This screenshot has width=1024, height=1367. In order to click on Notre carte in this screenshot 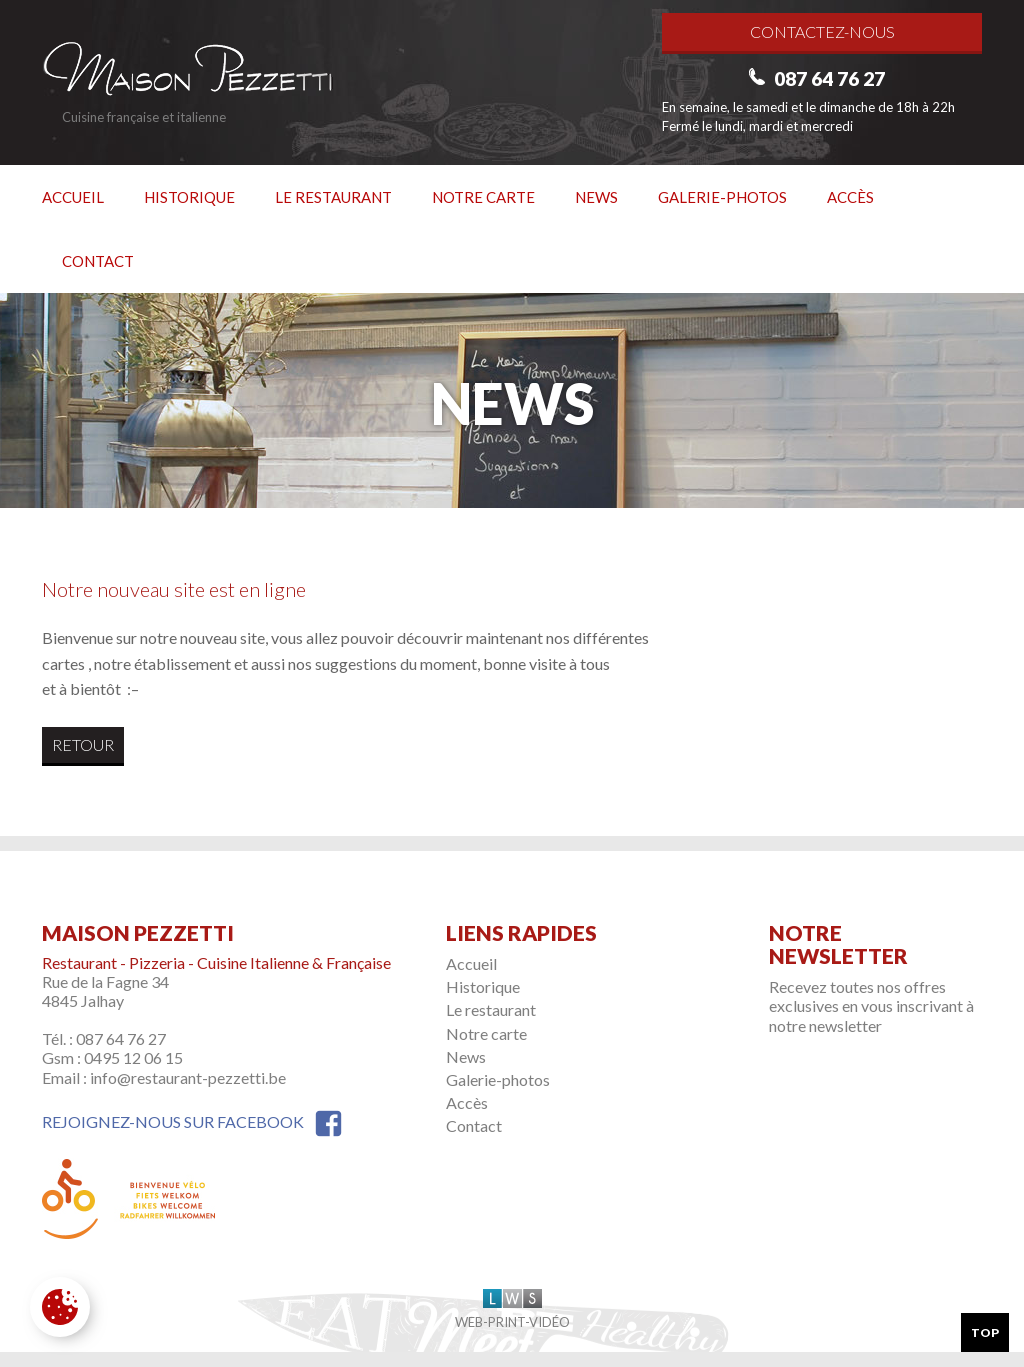, I will do `click(483, 197)`.